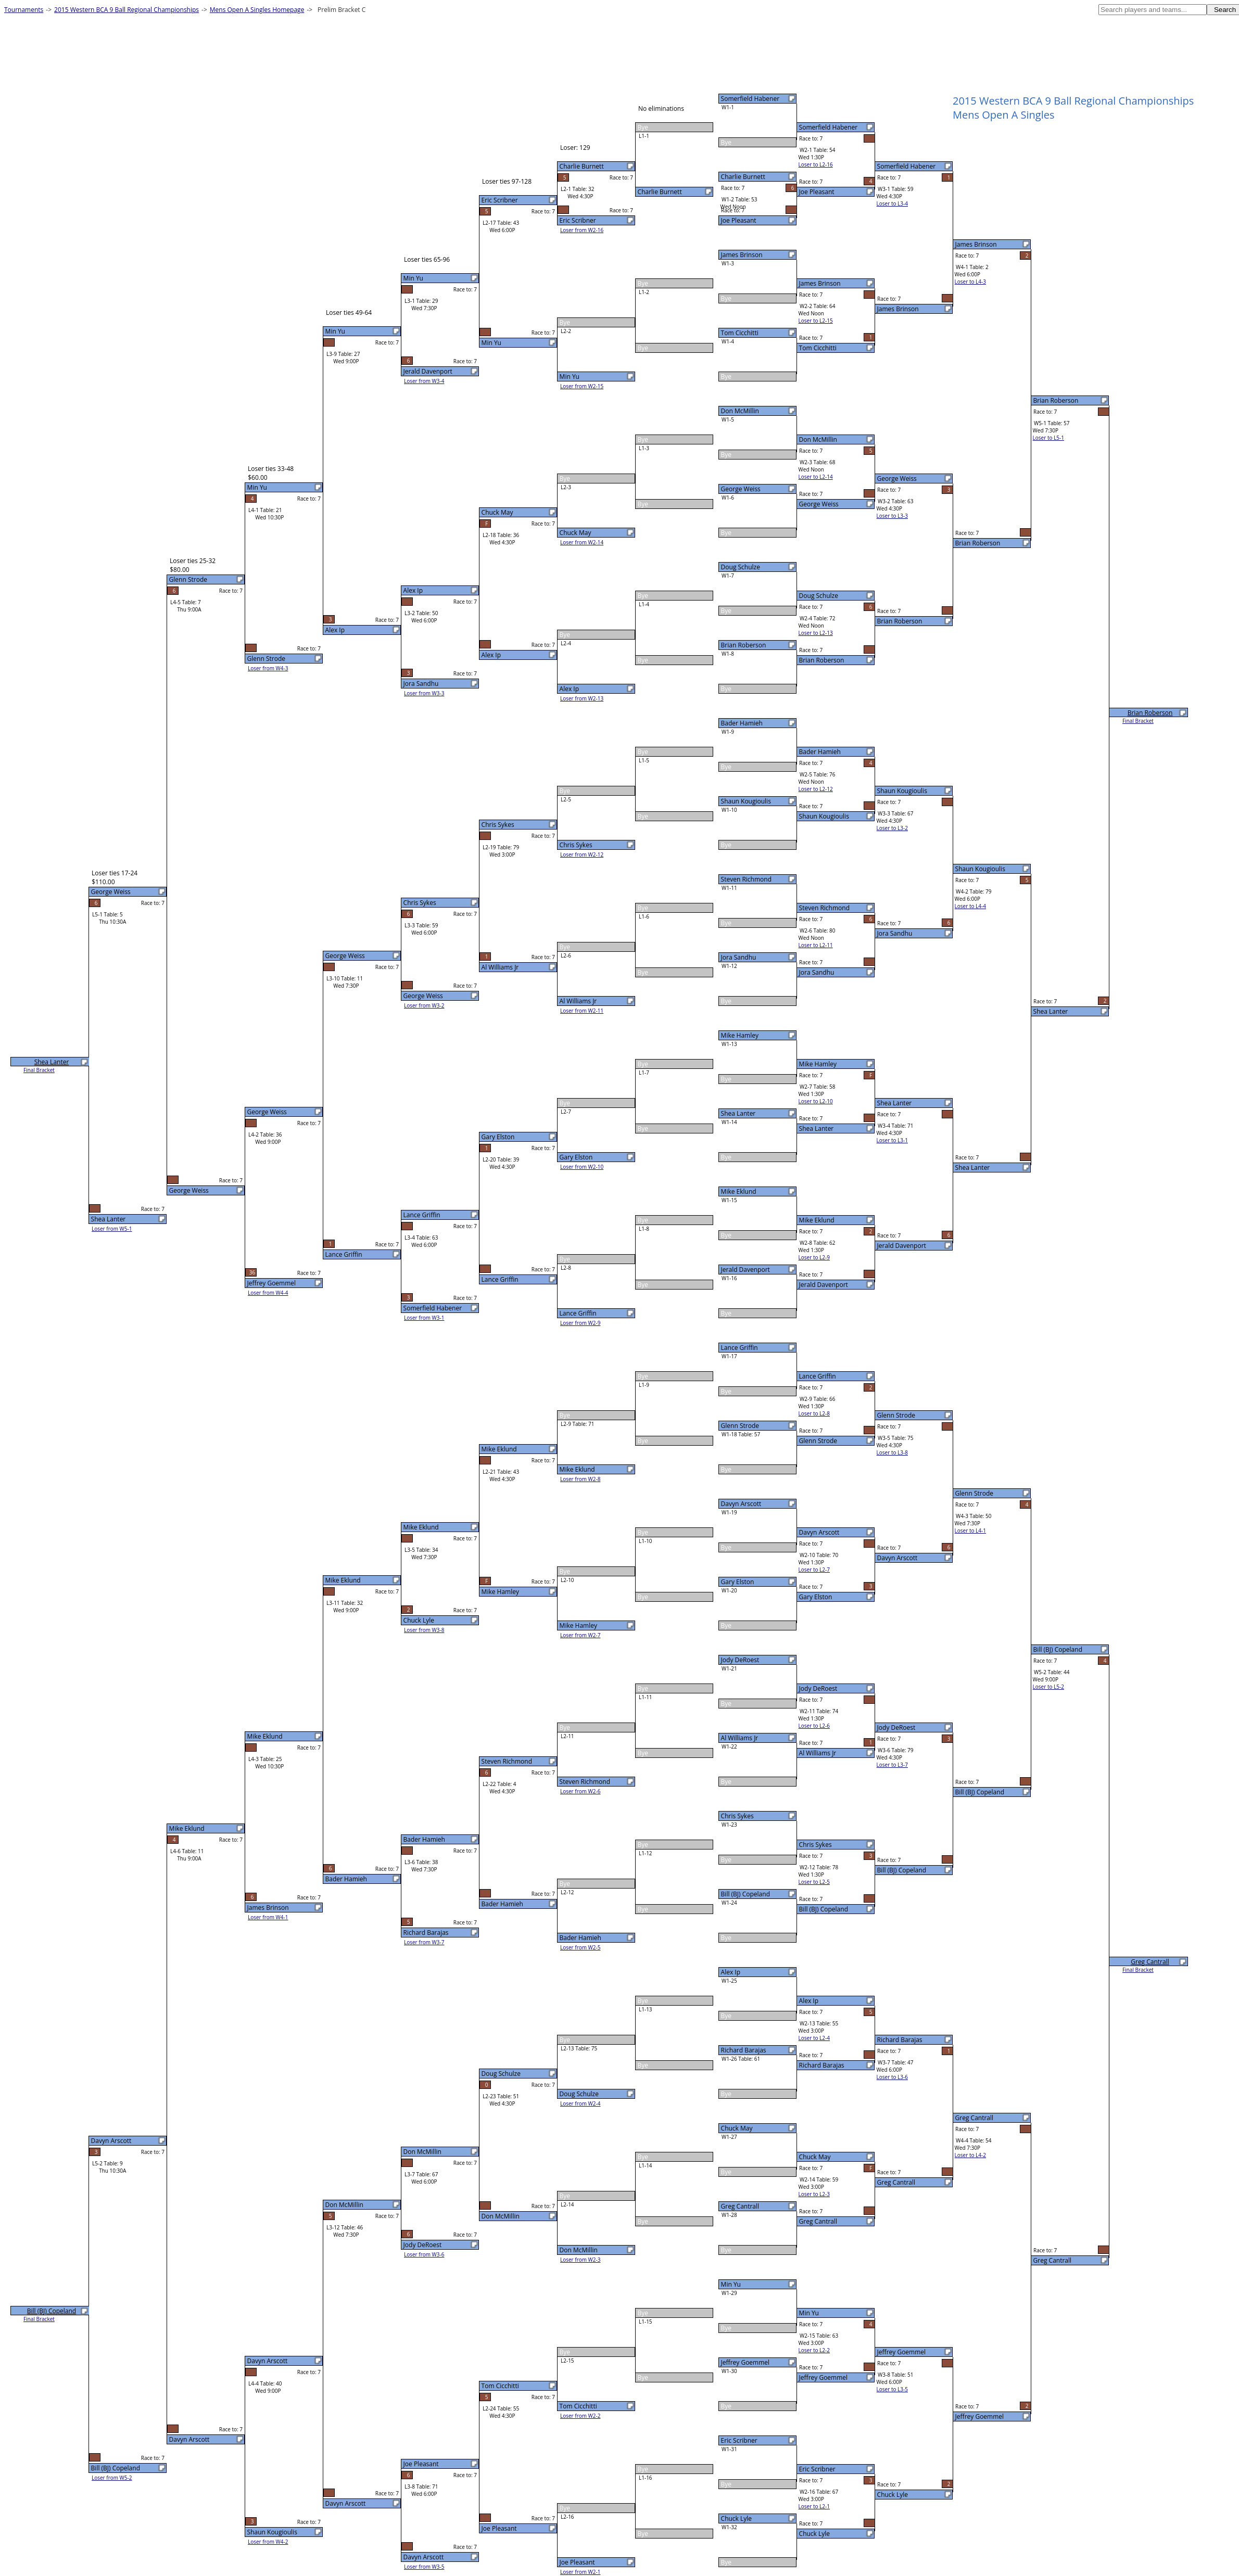 This screenshot has width=1239, height=2576. Describe the element at coordinates (740, 2206) in the screenshot. I see `Greg Cantrall` at that location.